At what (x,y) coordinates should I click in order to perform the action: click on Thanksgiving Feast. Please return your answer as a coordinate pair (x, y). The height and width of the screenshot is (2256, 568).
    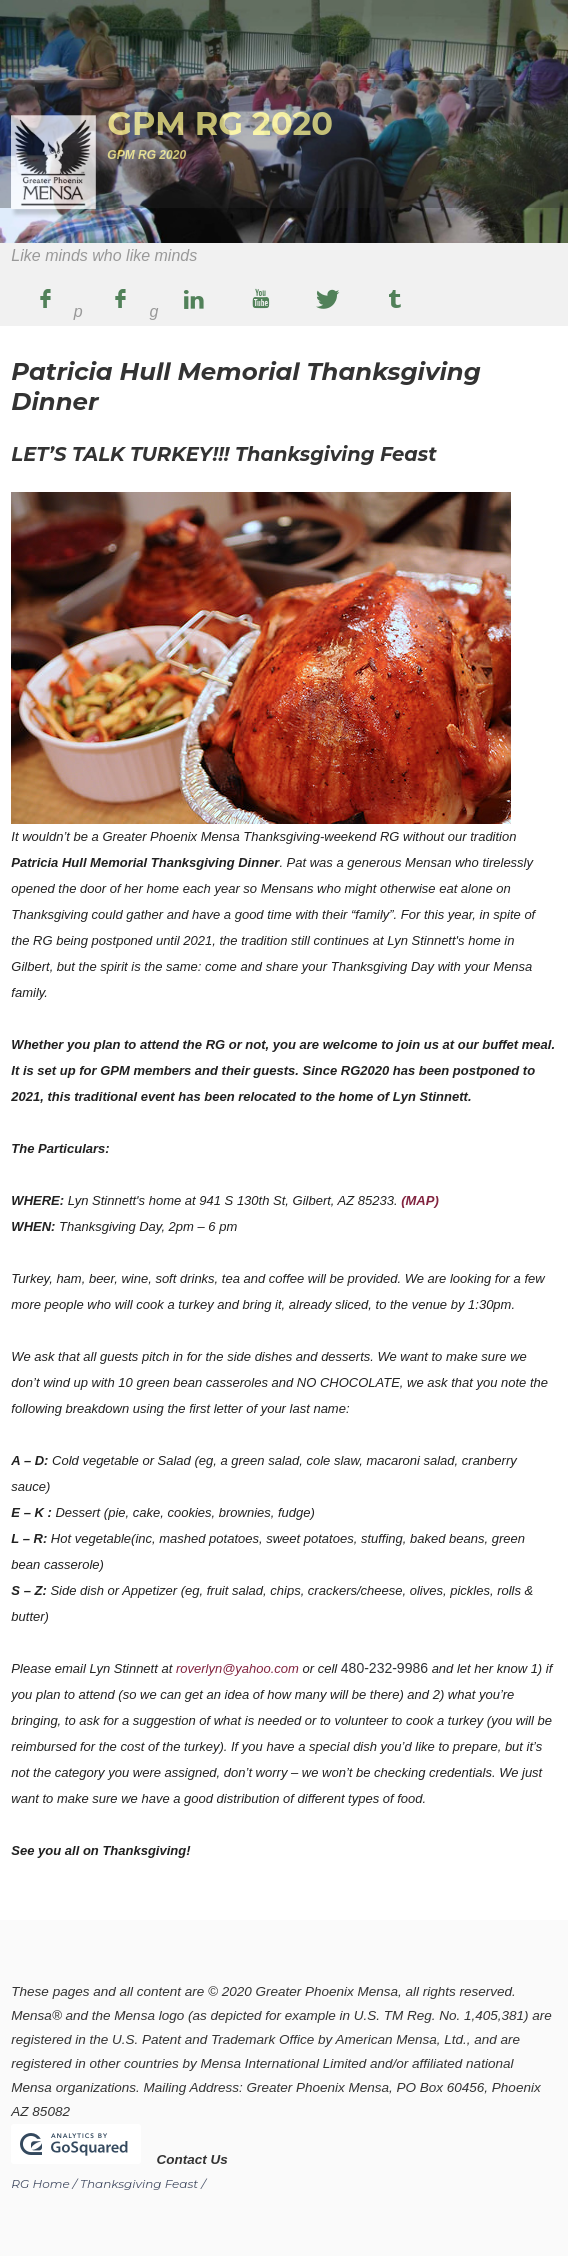
    Looking at the image, I should click on (139, 2183).